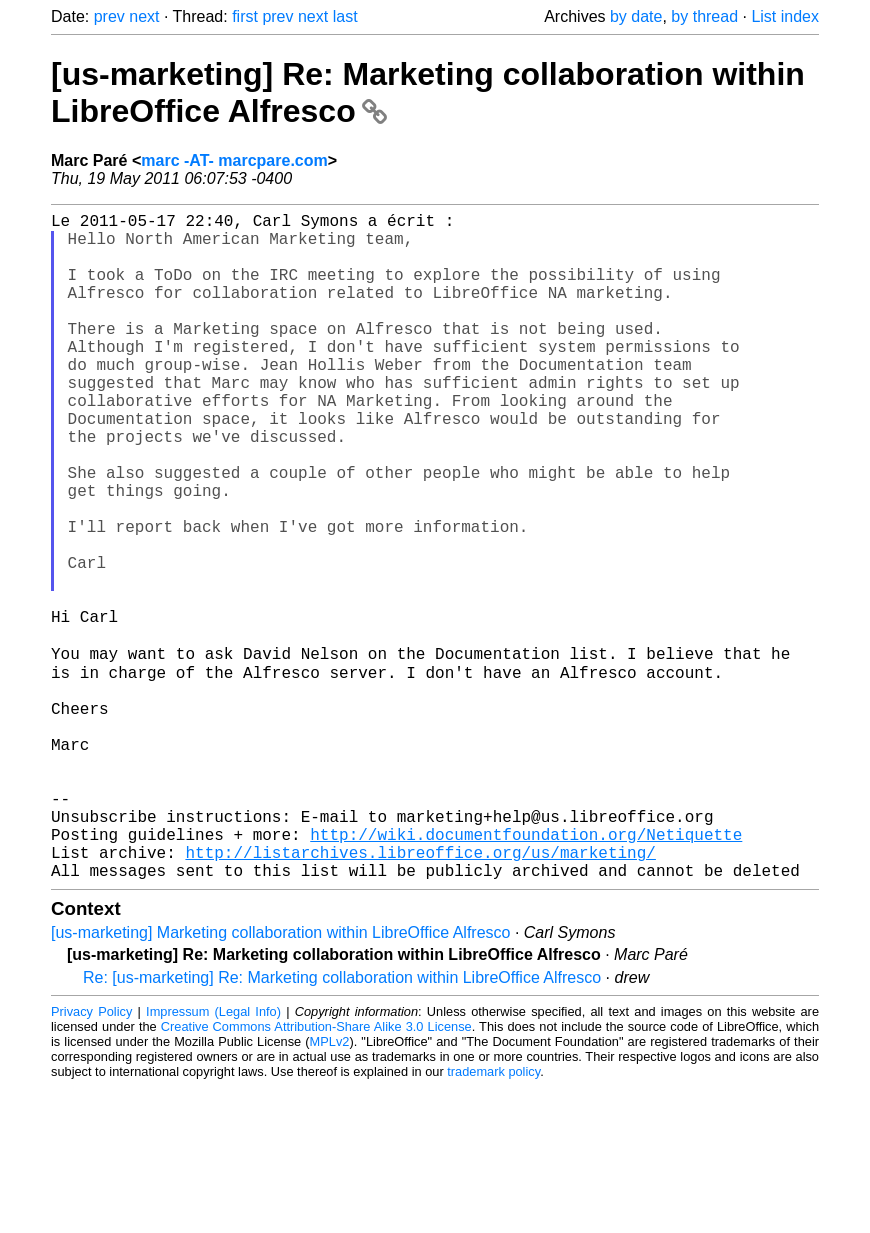 The width and height of the screenshot is (870, 1233). What do you see at coordinates (109, 16) in the screenshot?
I see `prev` at bounding box center [109, 16].